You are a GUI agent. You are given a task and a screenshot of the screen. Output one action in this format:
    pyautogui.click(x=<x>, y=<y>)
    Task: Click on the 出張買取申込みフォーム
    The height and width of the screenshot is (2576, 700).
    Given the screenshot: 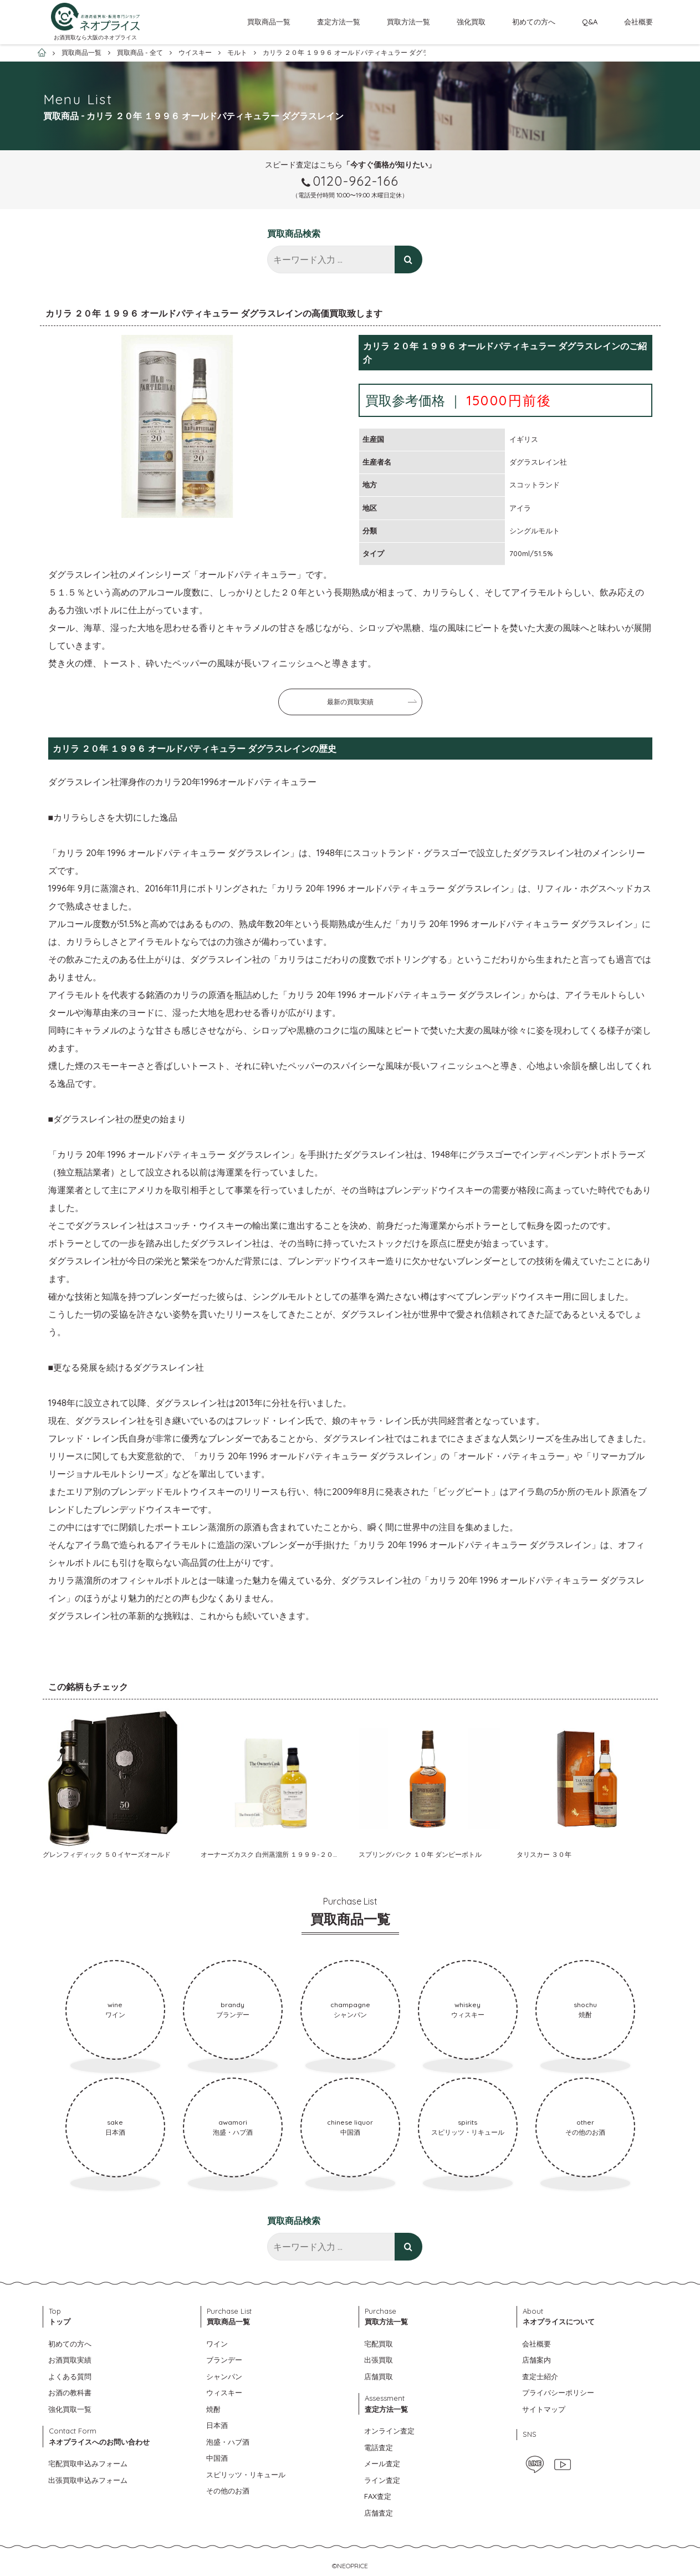 What is the action you would take?
    pyautogui.click(x=87, y=2480)
    